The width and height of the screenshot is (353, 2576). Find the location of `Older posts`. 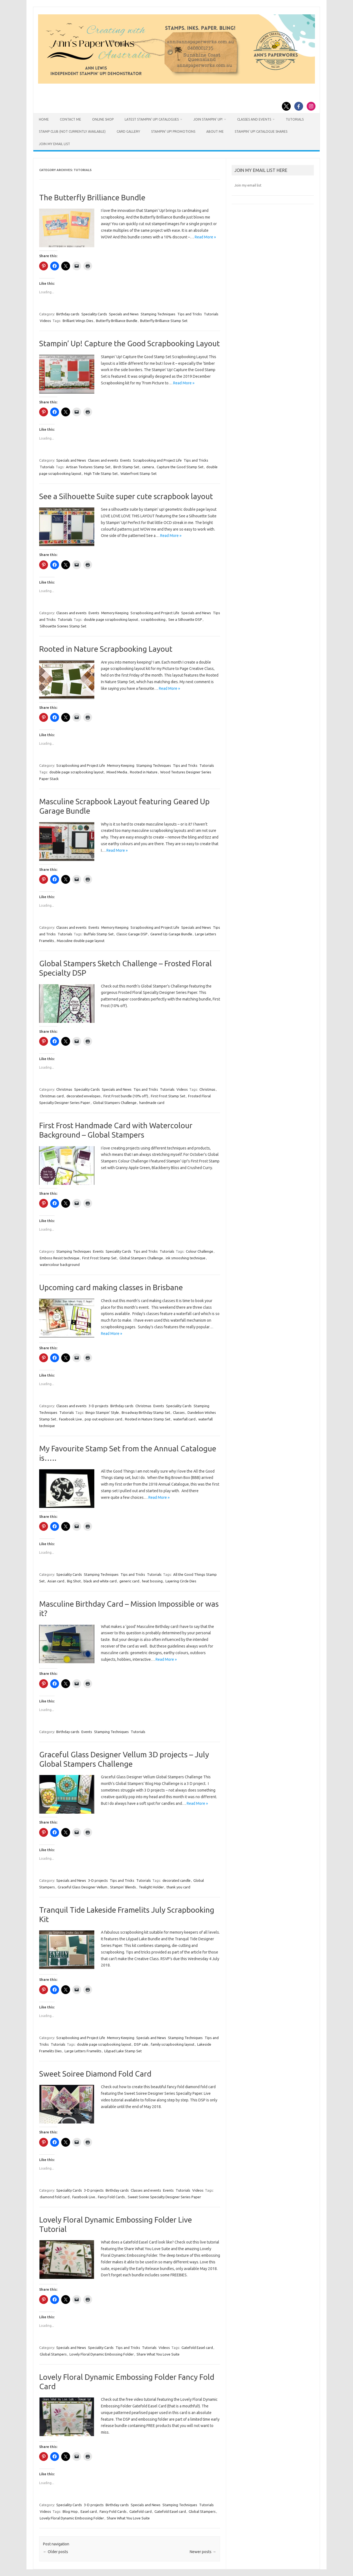

Older posts is located at coordinates (55, 2552).